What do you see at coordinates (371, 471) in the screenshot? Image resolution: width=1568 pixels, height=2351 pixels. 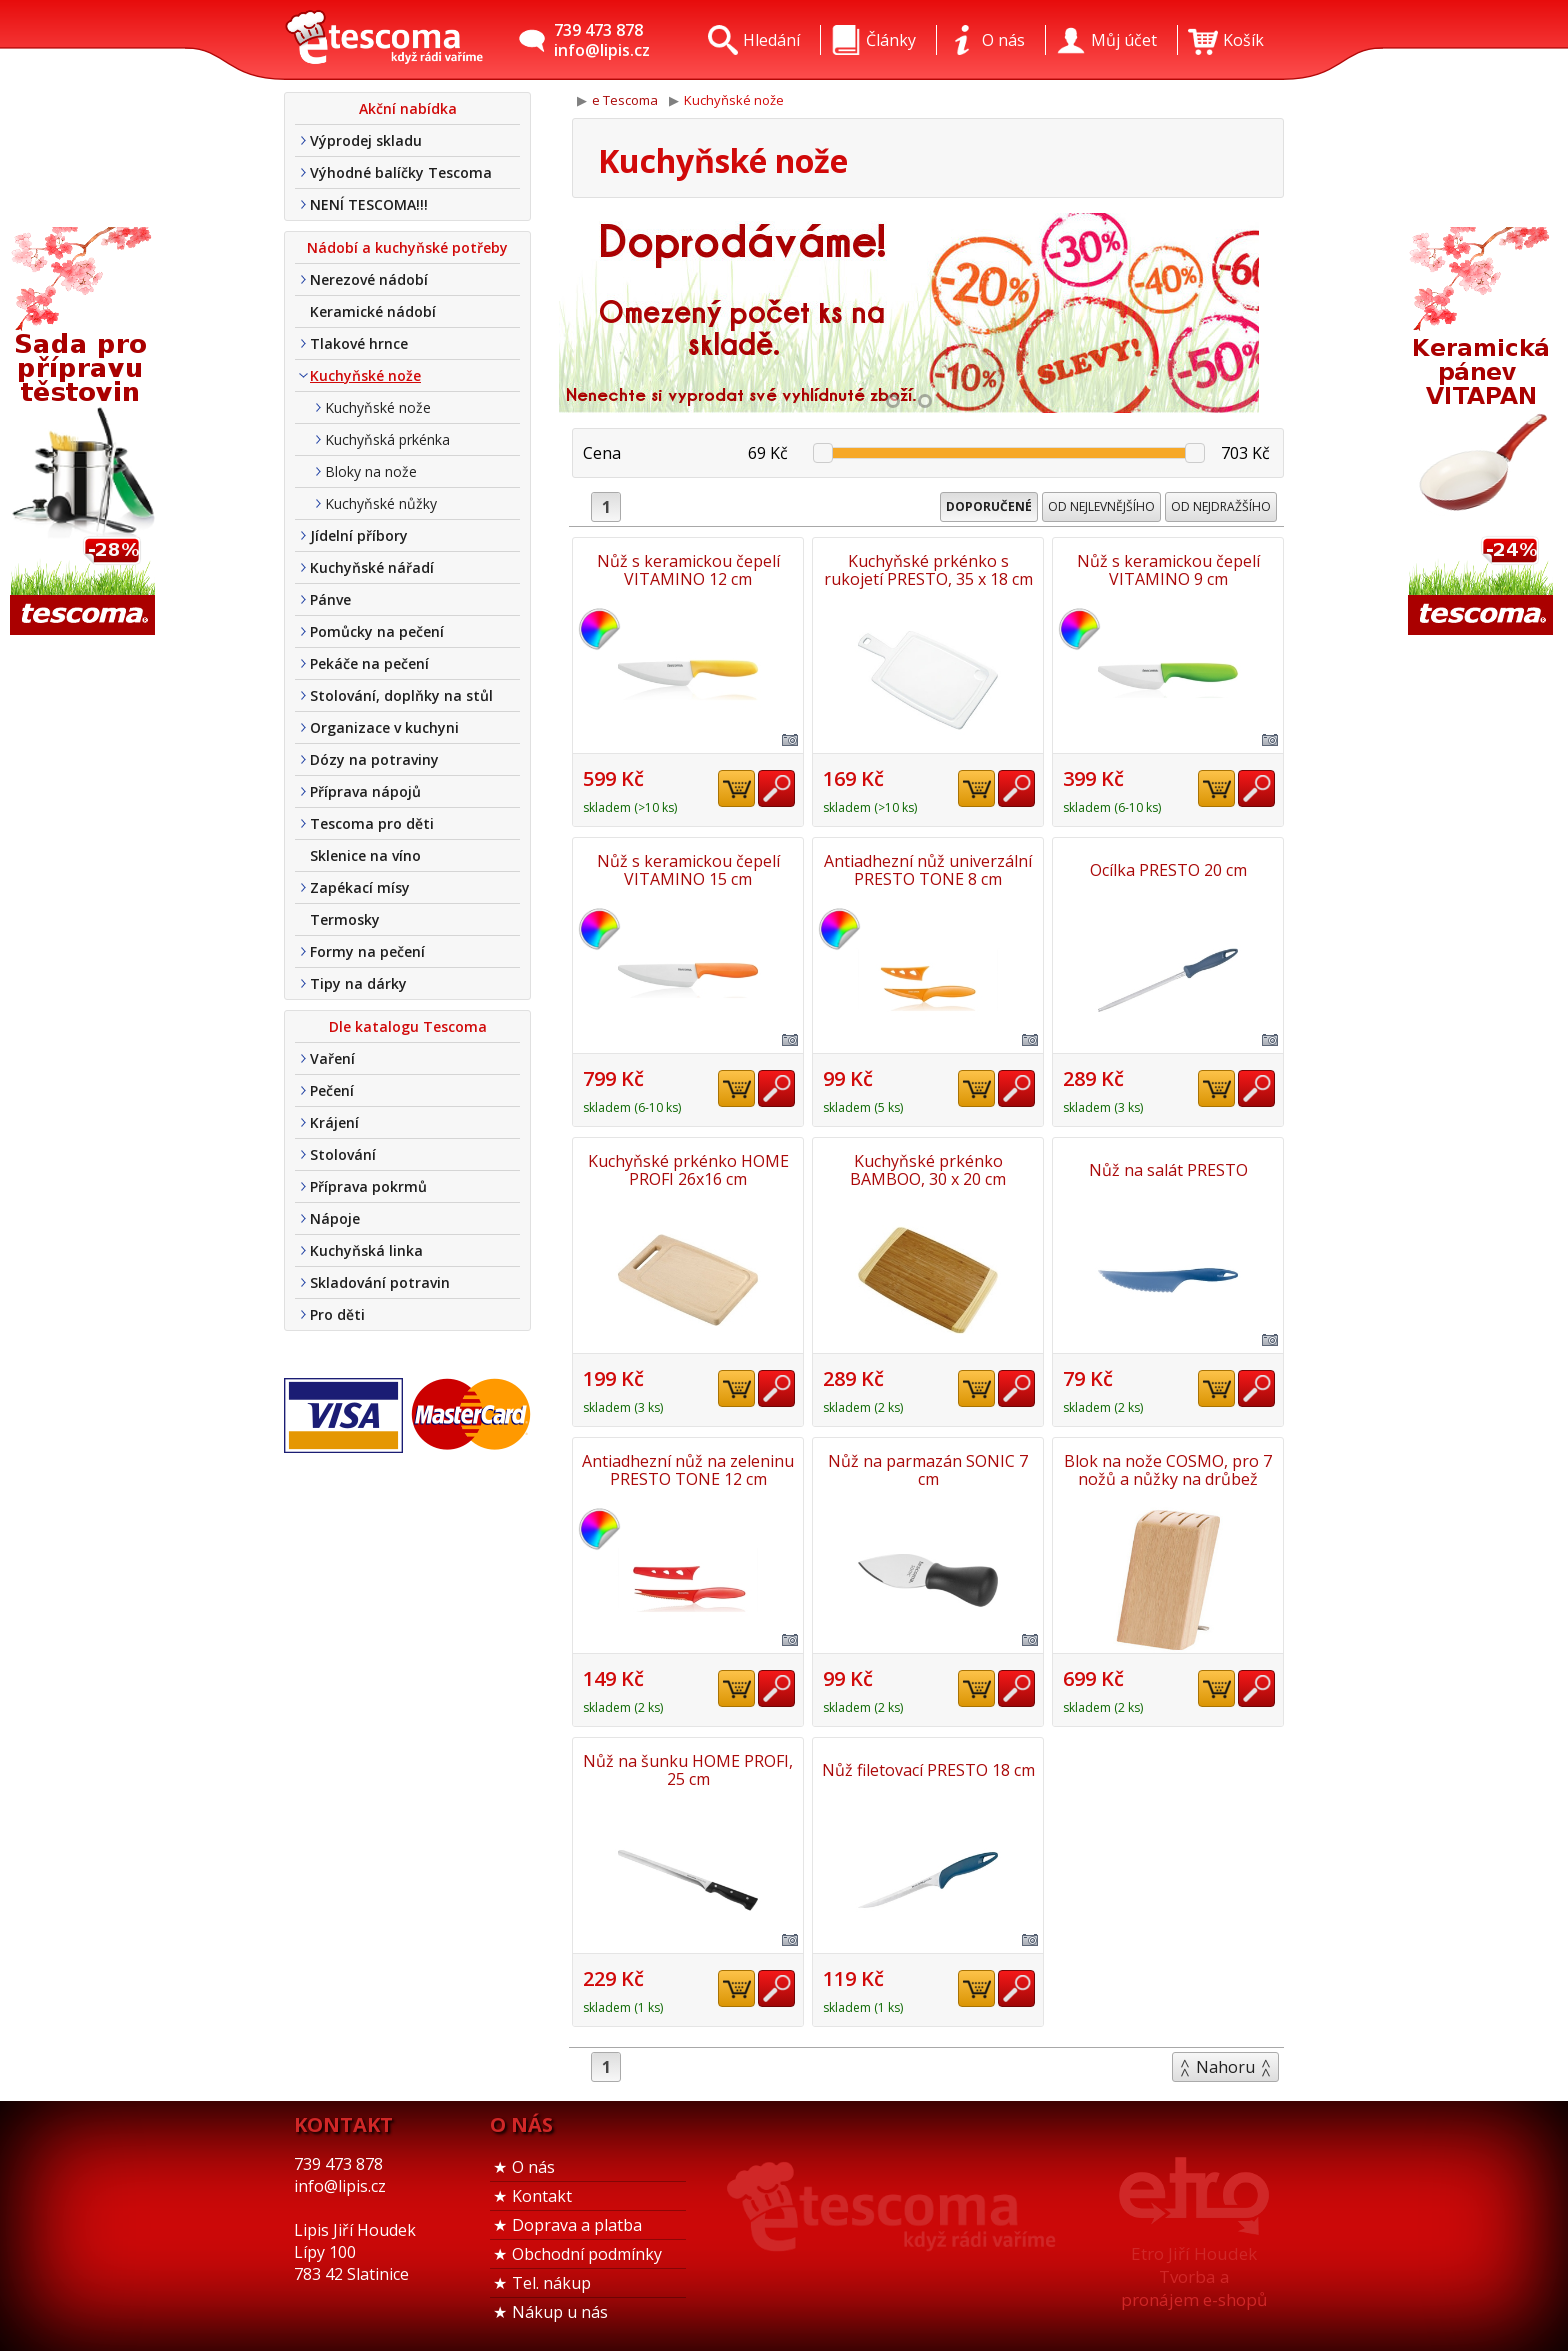 I see `Bloky na nože` at bounding box center [371, 471].